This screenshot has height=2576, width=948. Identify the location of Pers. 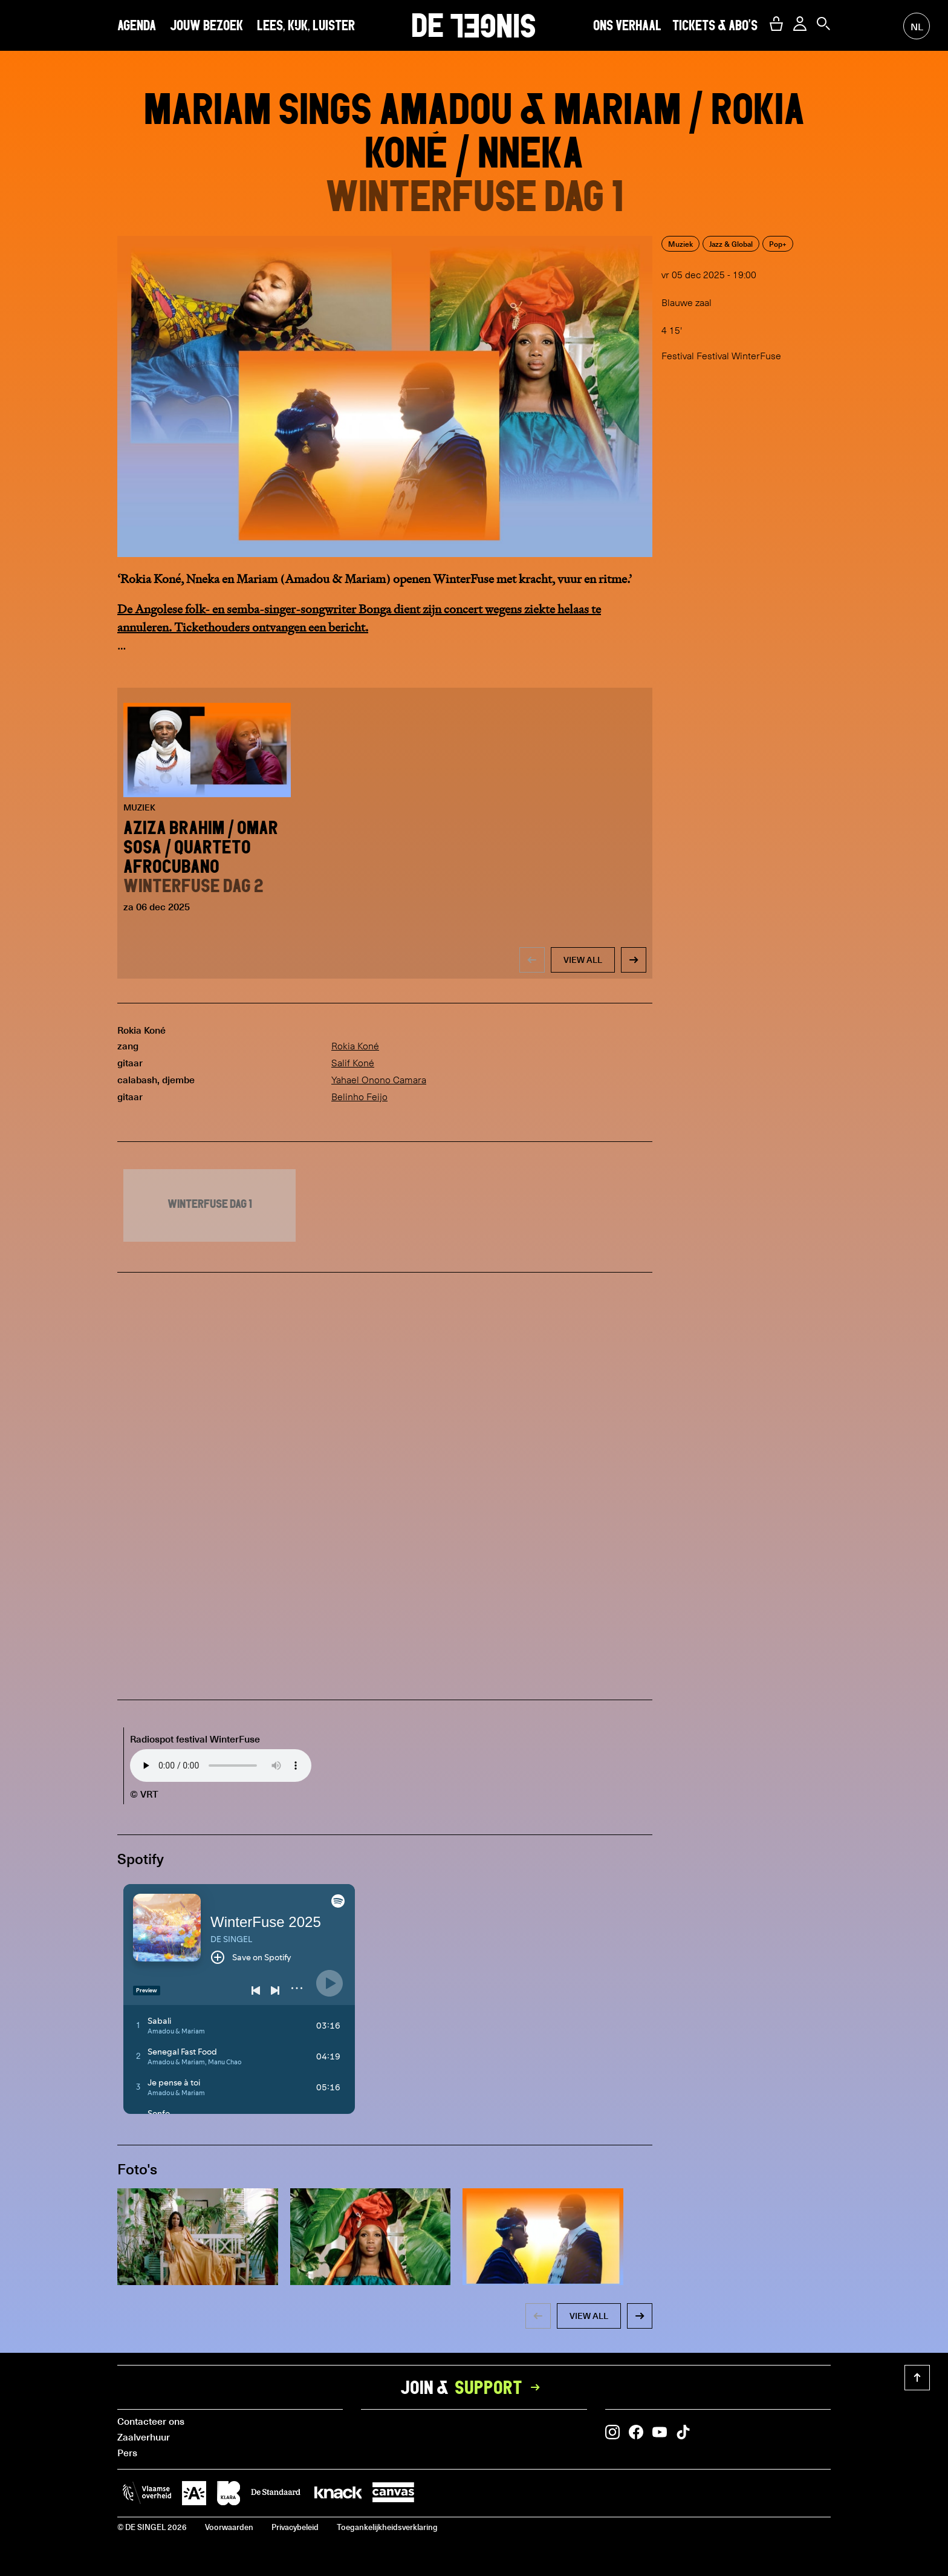
(127, 2452).